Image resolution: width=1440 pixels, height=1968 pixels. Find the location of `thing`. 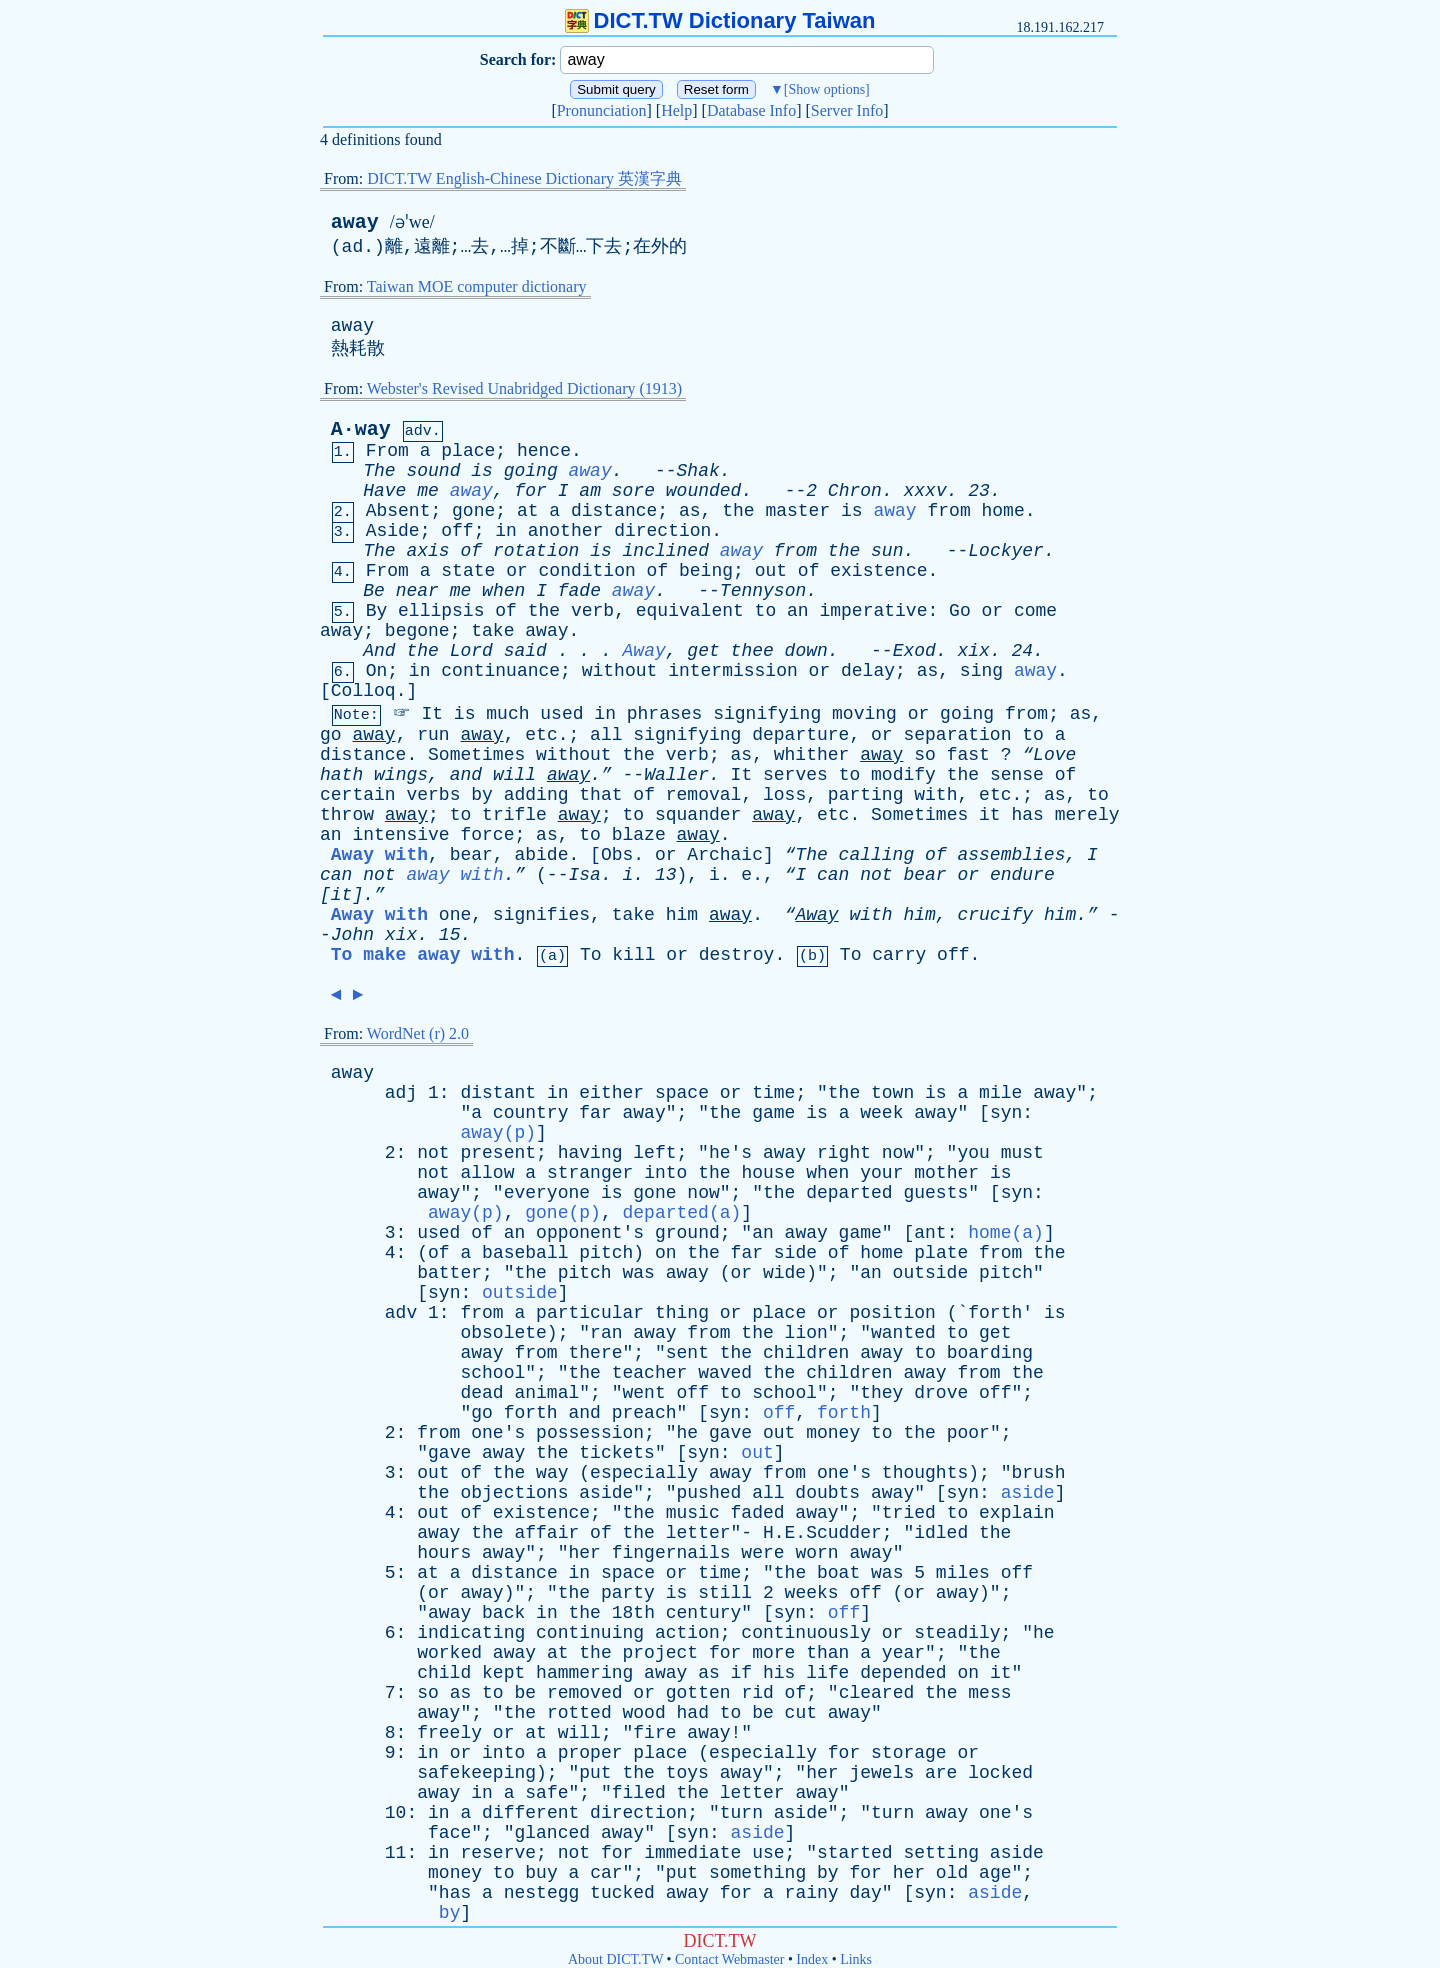

thing is located at coordinates (682, 1313).